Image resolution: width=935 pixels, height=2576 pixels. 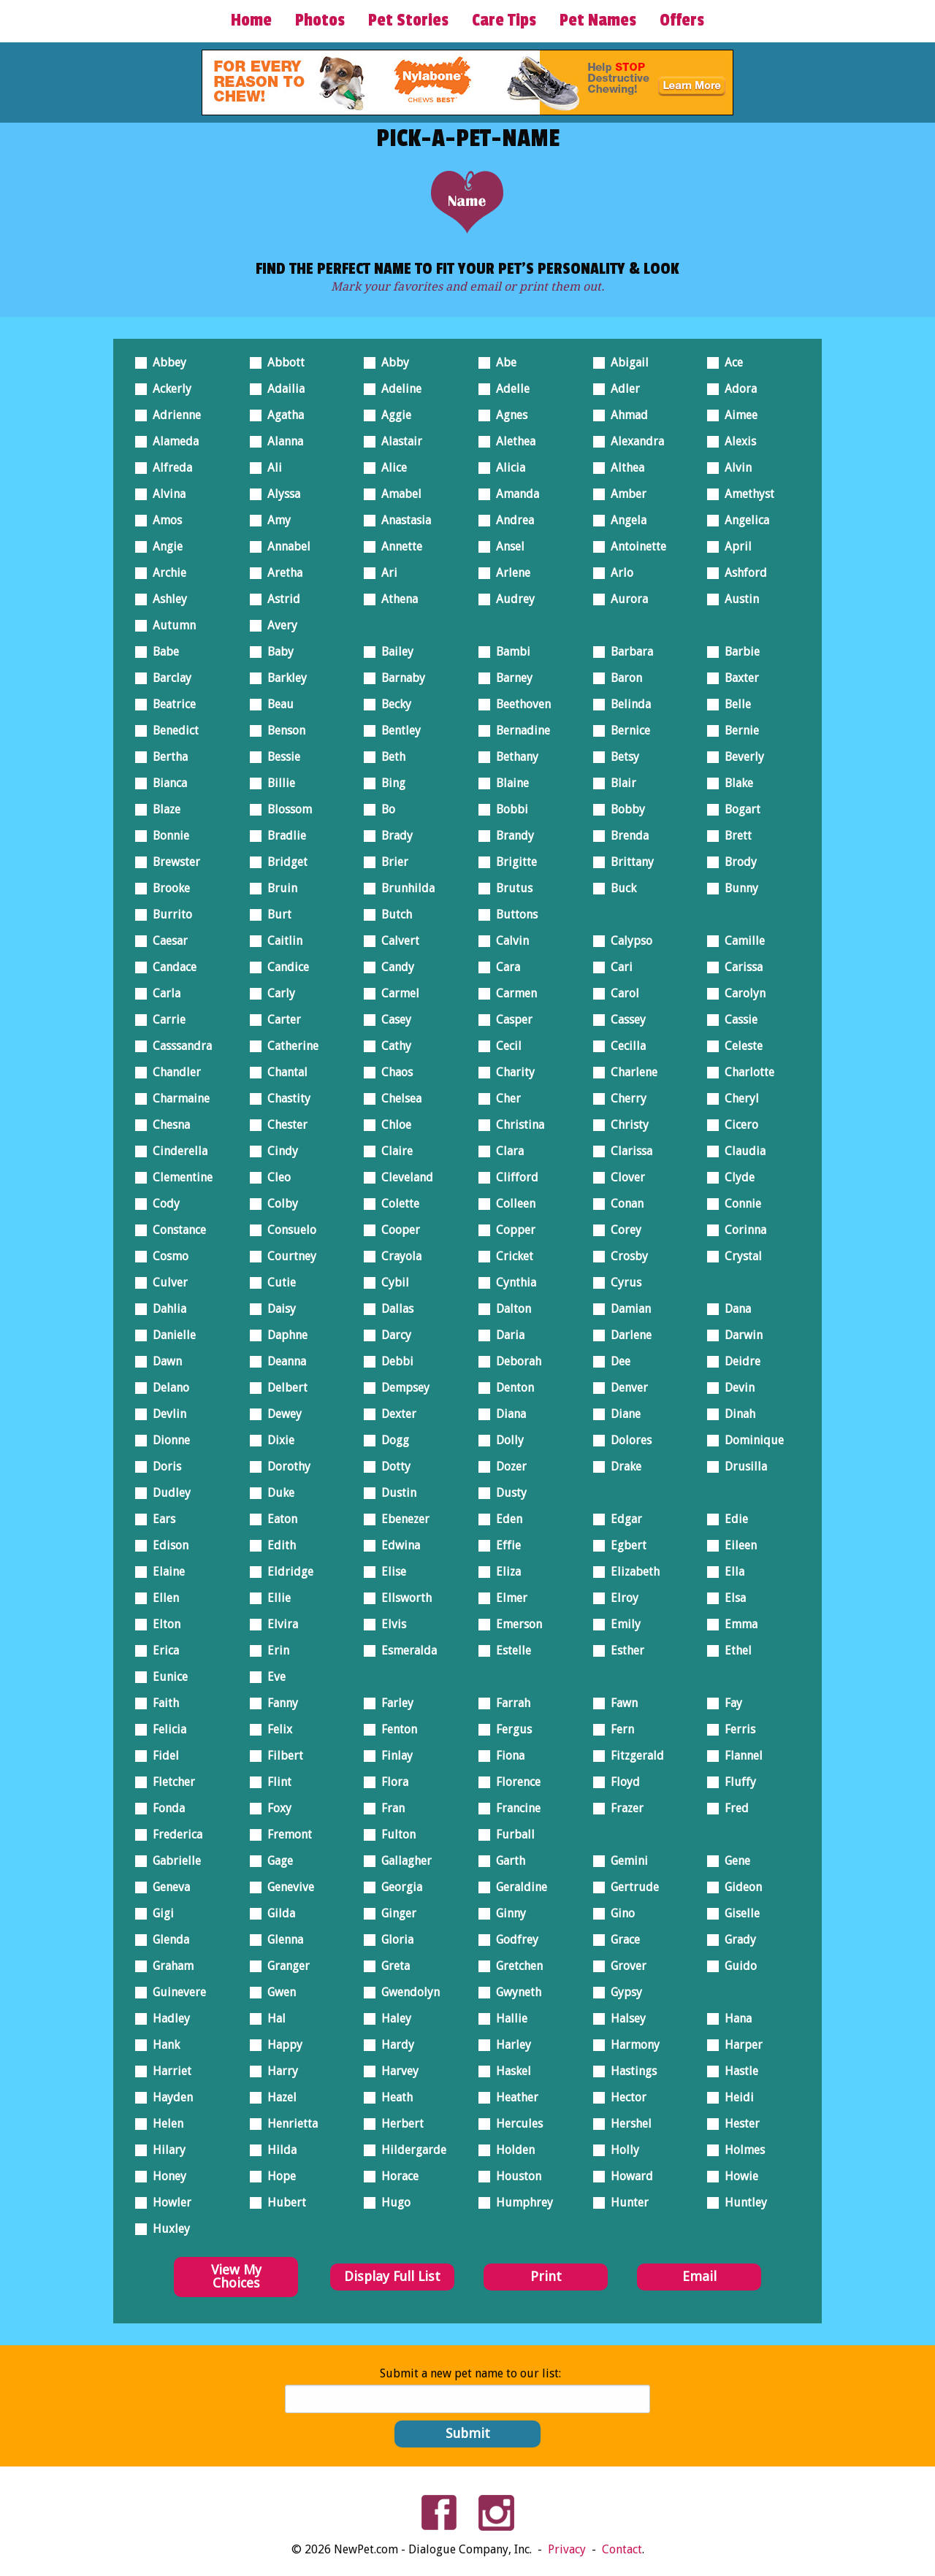 I want to click on Alicia, so click(x=506, y=465).